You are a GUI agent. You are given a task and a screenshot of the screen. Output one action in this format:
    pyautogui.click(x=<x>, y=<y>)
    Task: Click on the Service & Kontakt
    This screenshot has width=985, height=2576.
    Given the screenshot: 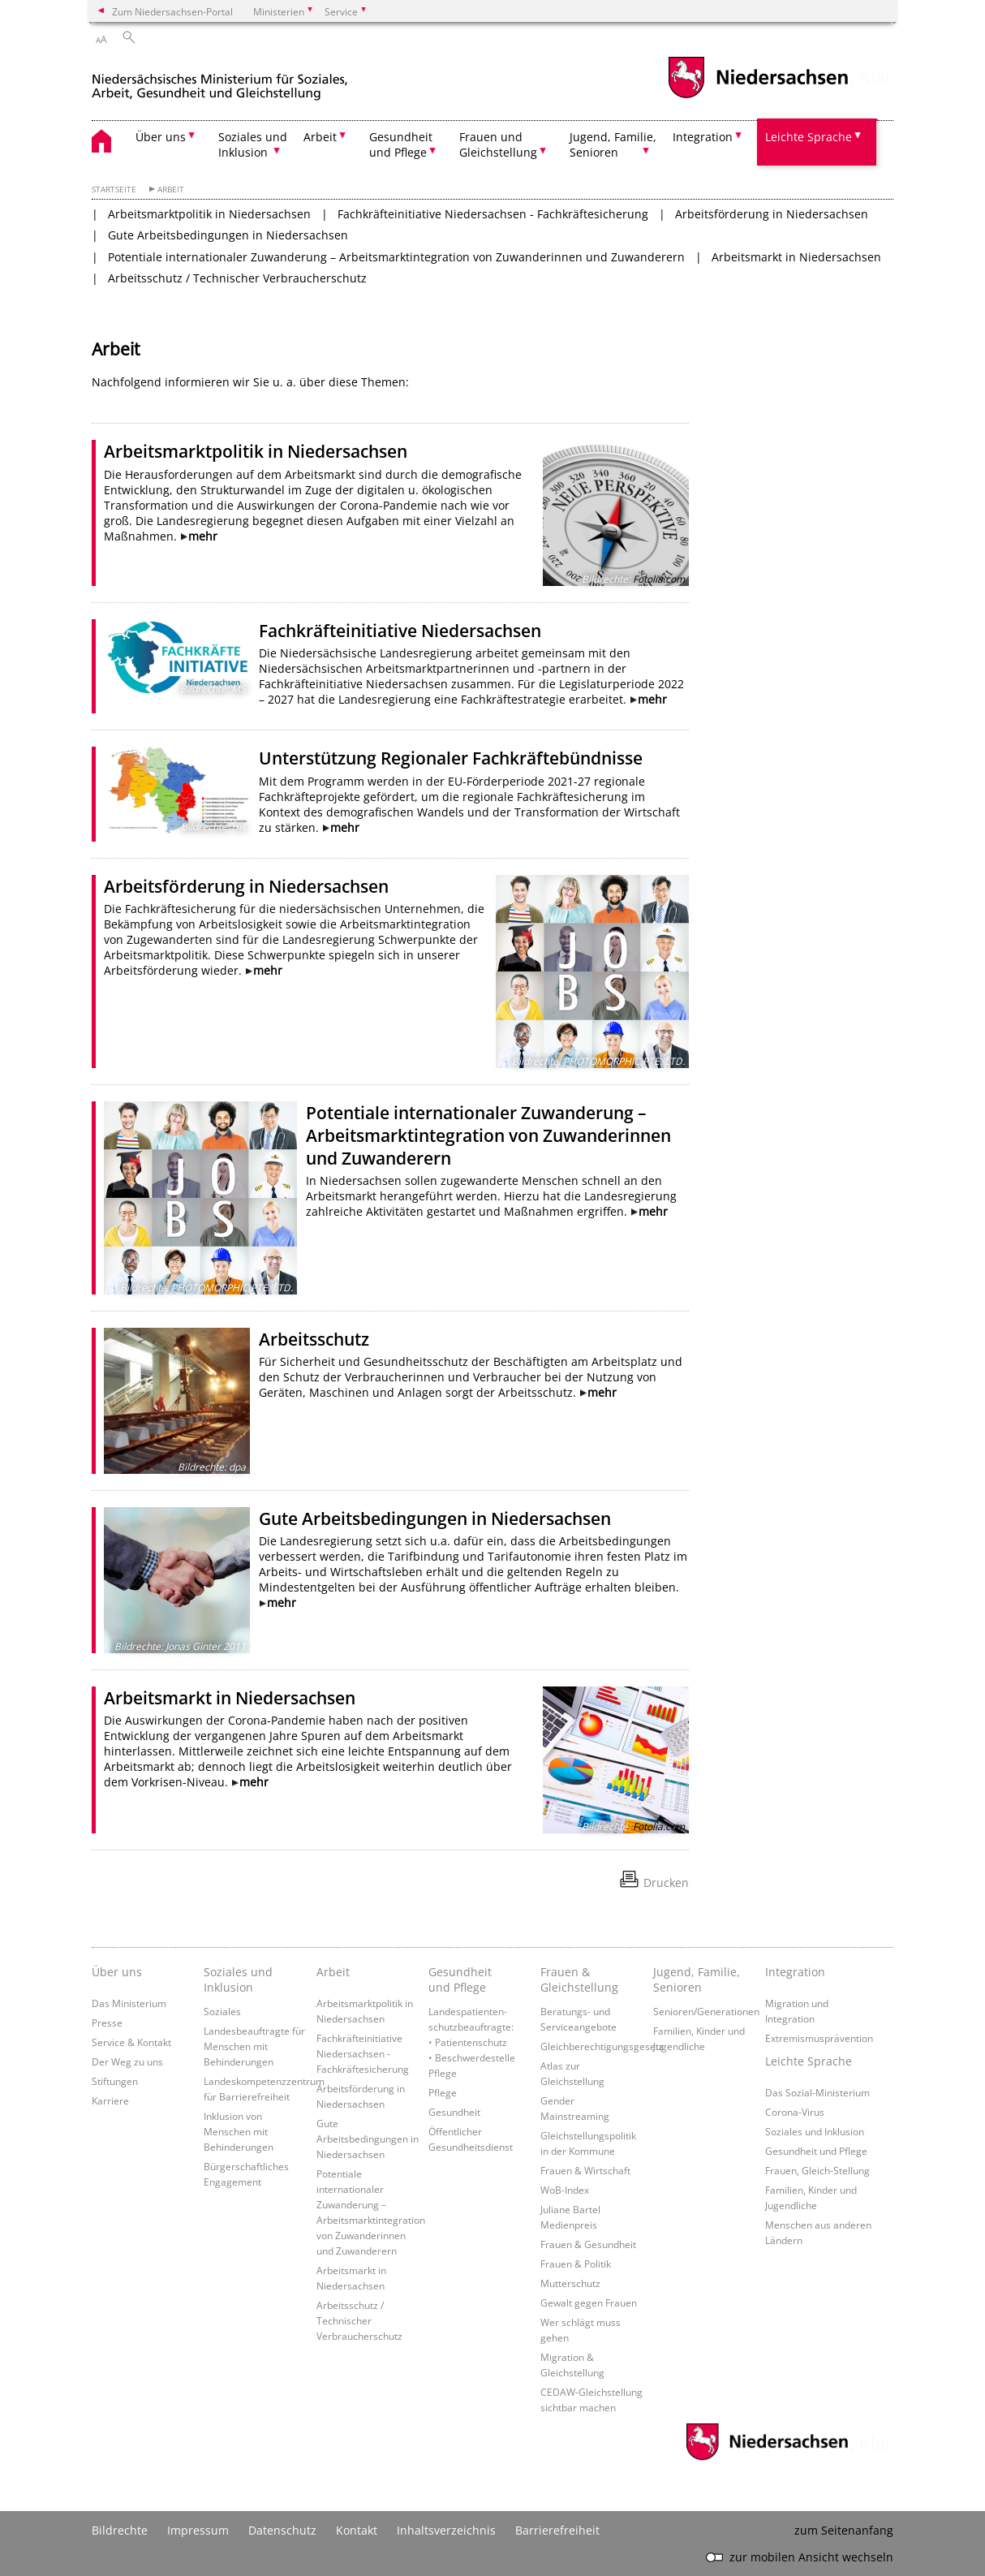 What is the action you would take?
    pyautogui.click(x=131, y=2041)
    